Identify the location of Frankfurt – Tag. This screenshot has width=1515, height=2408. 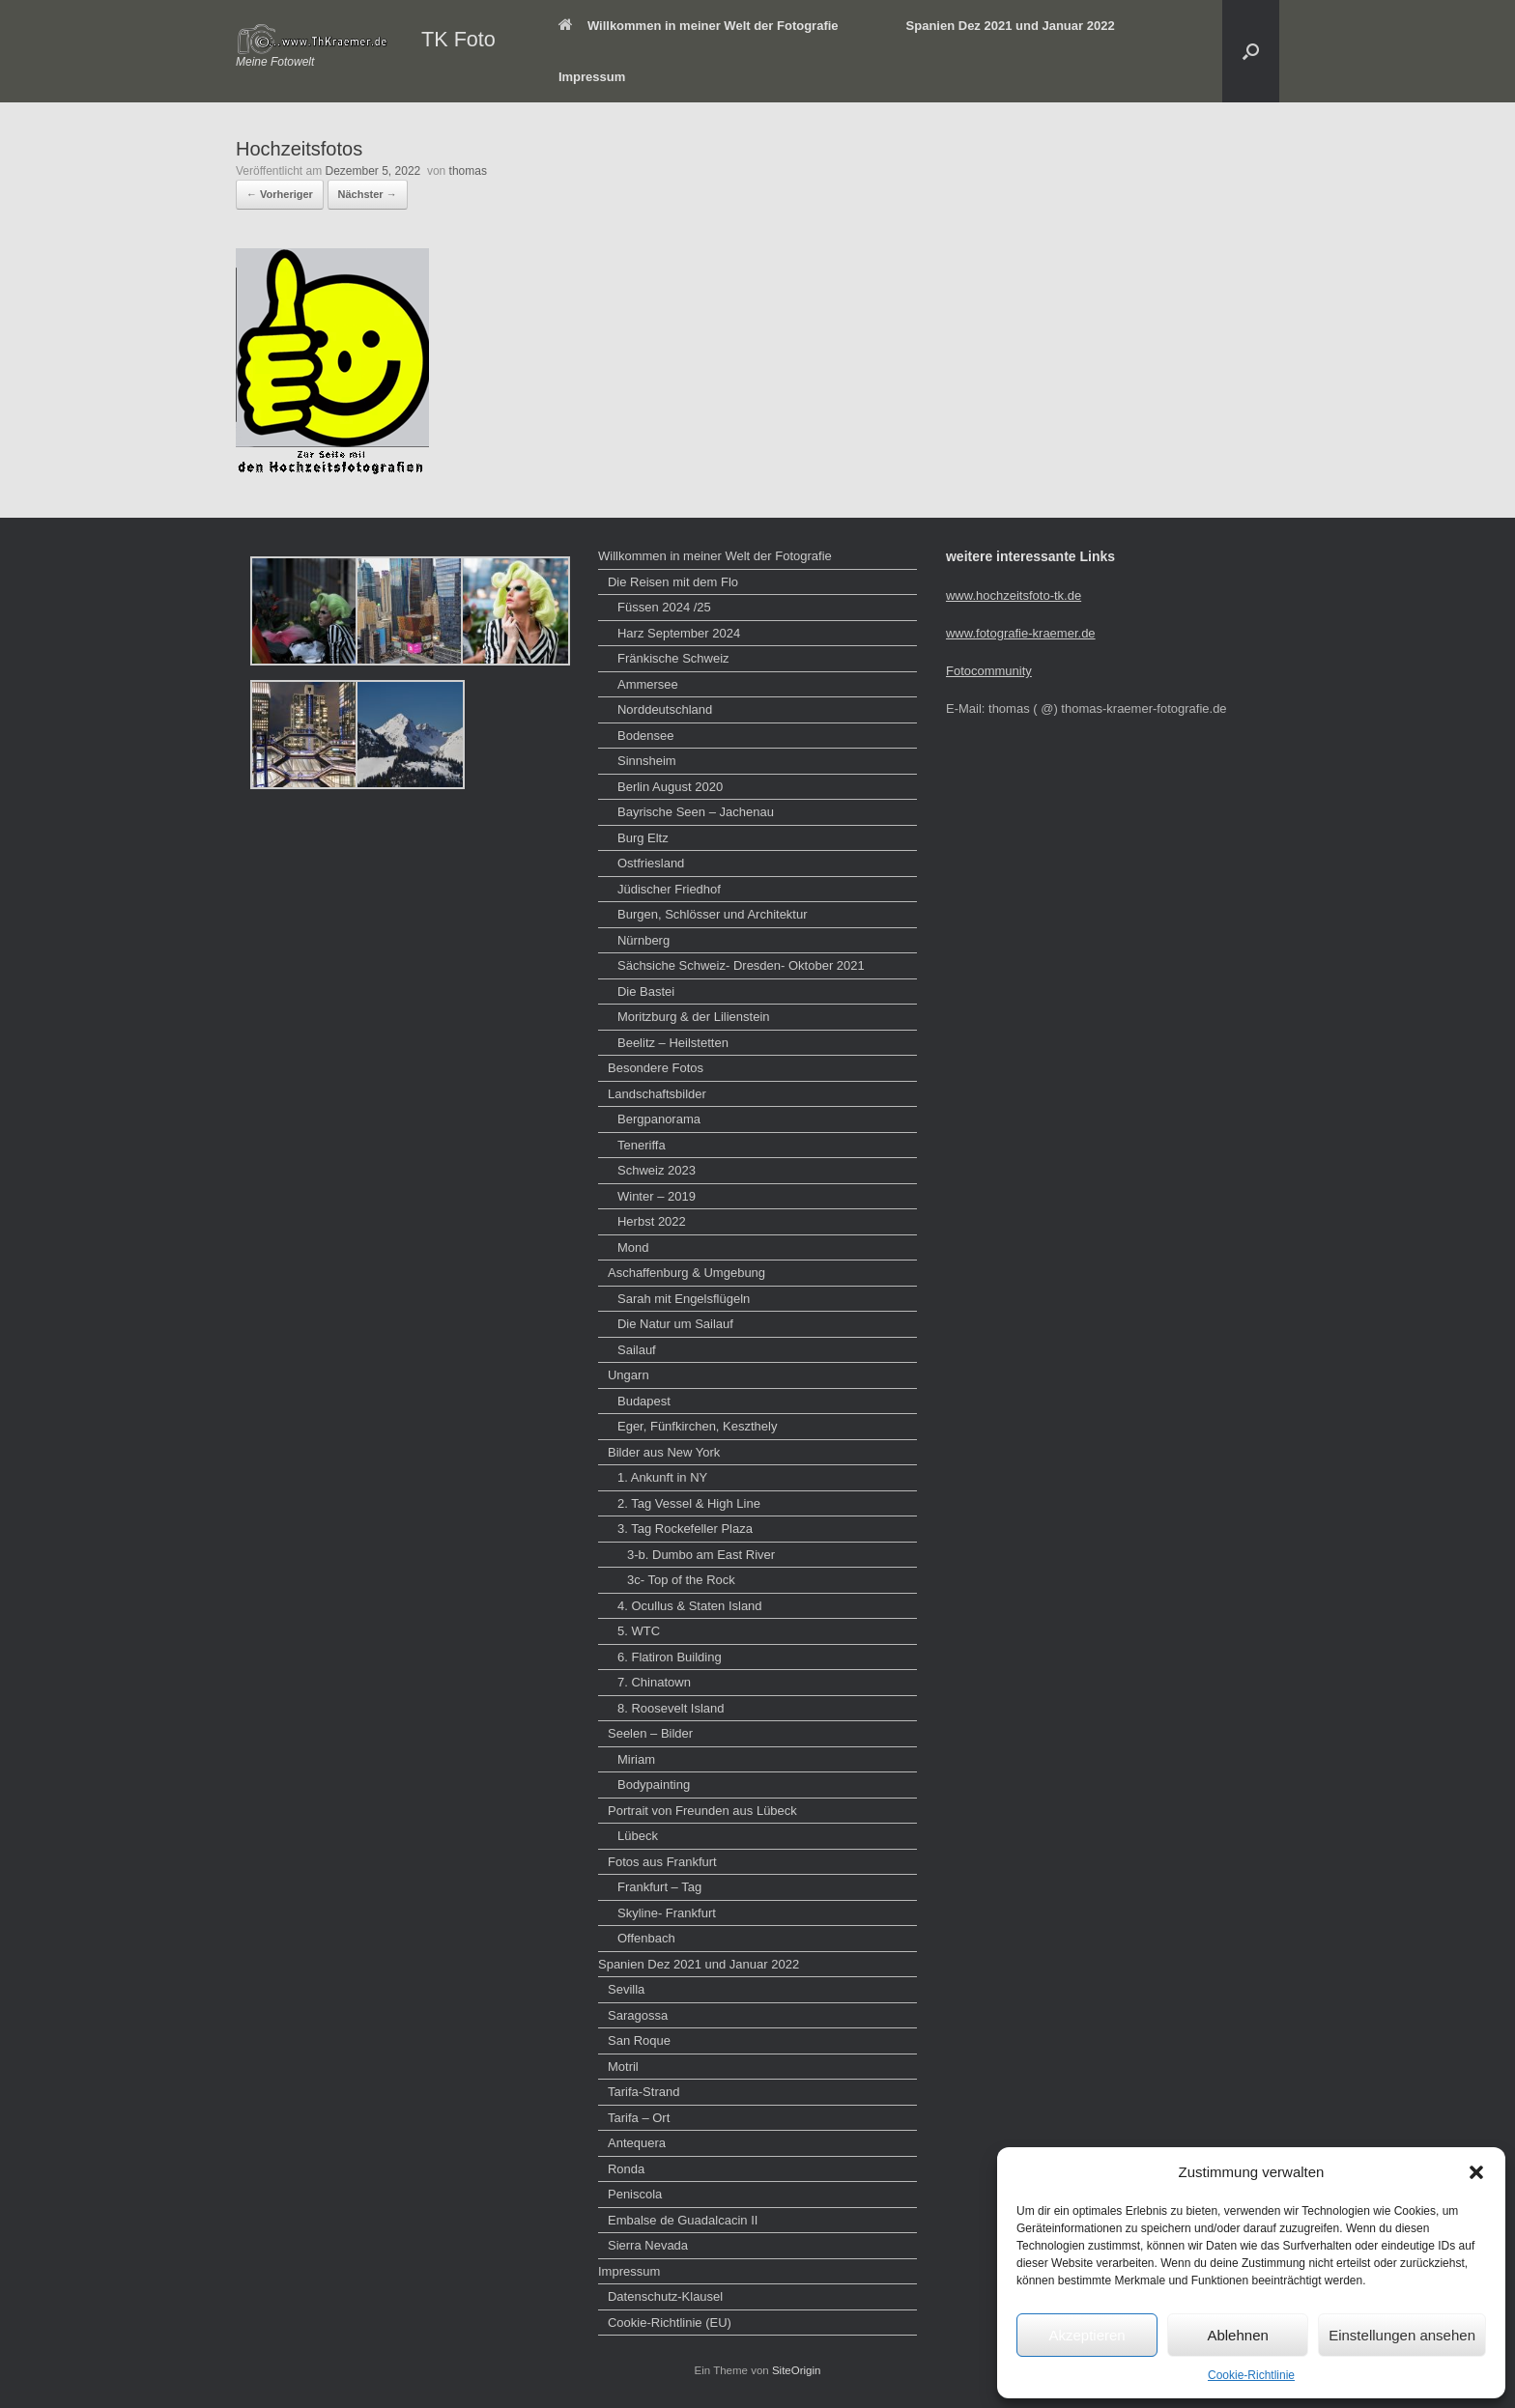
(659, 1887).